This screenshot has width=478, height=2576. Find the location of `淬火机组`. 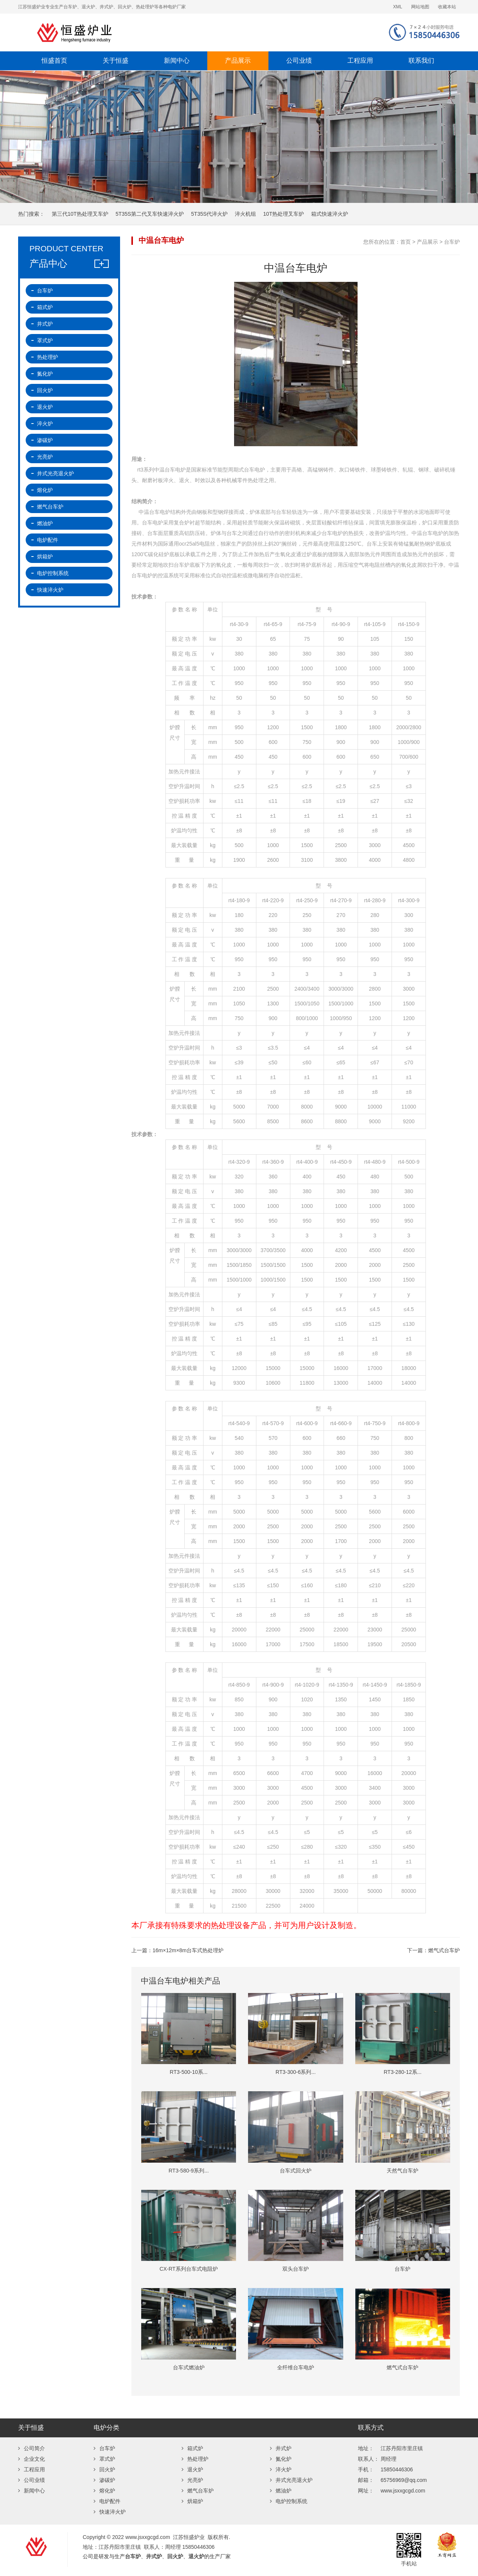

淬火机组 is located at coordinates (245, 214).